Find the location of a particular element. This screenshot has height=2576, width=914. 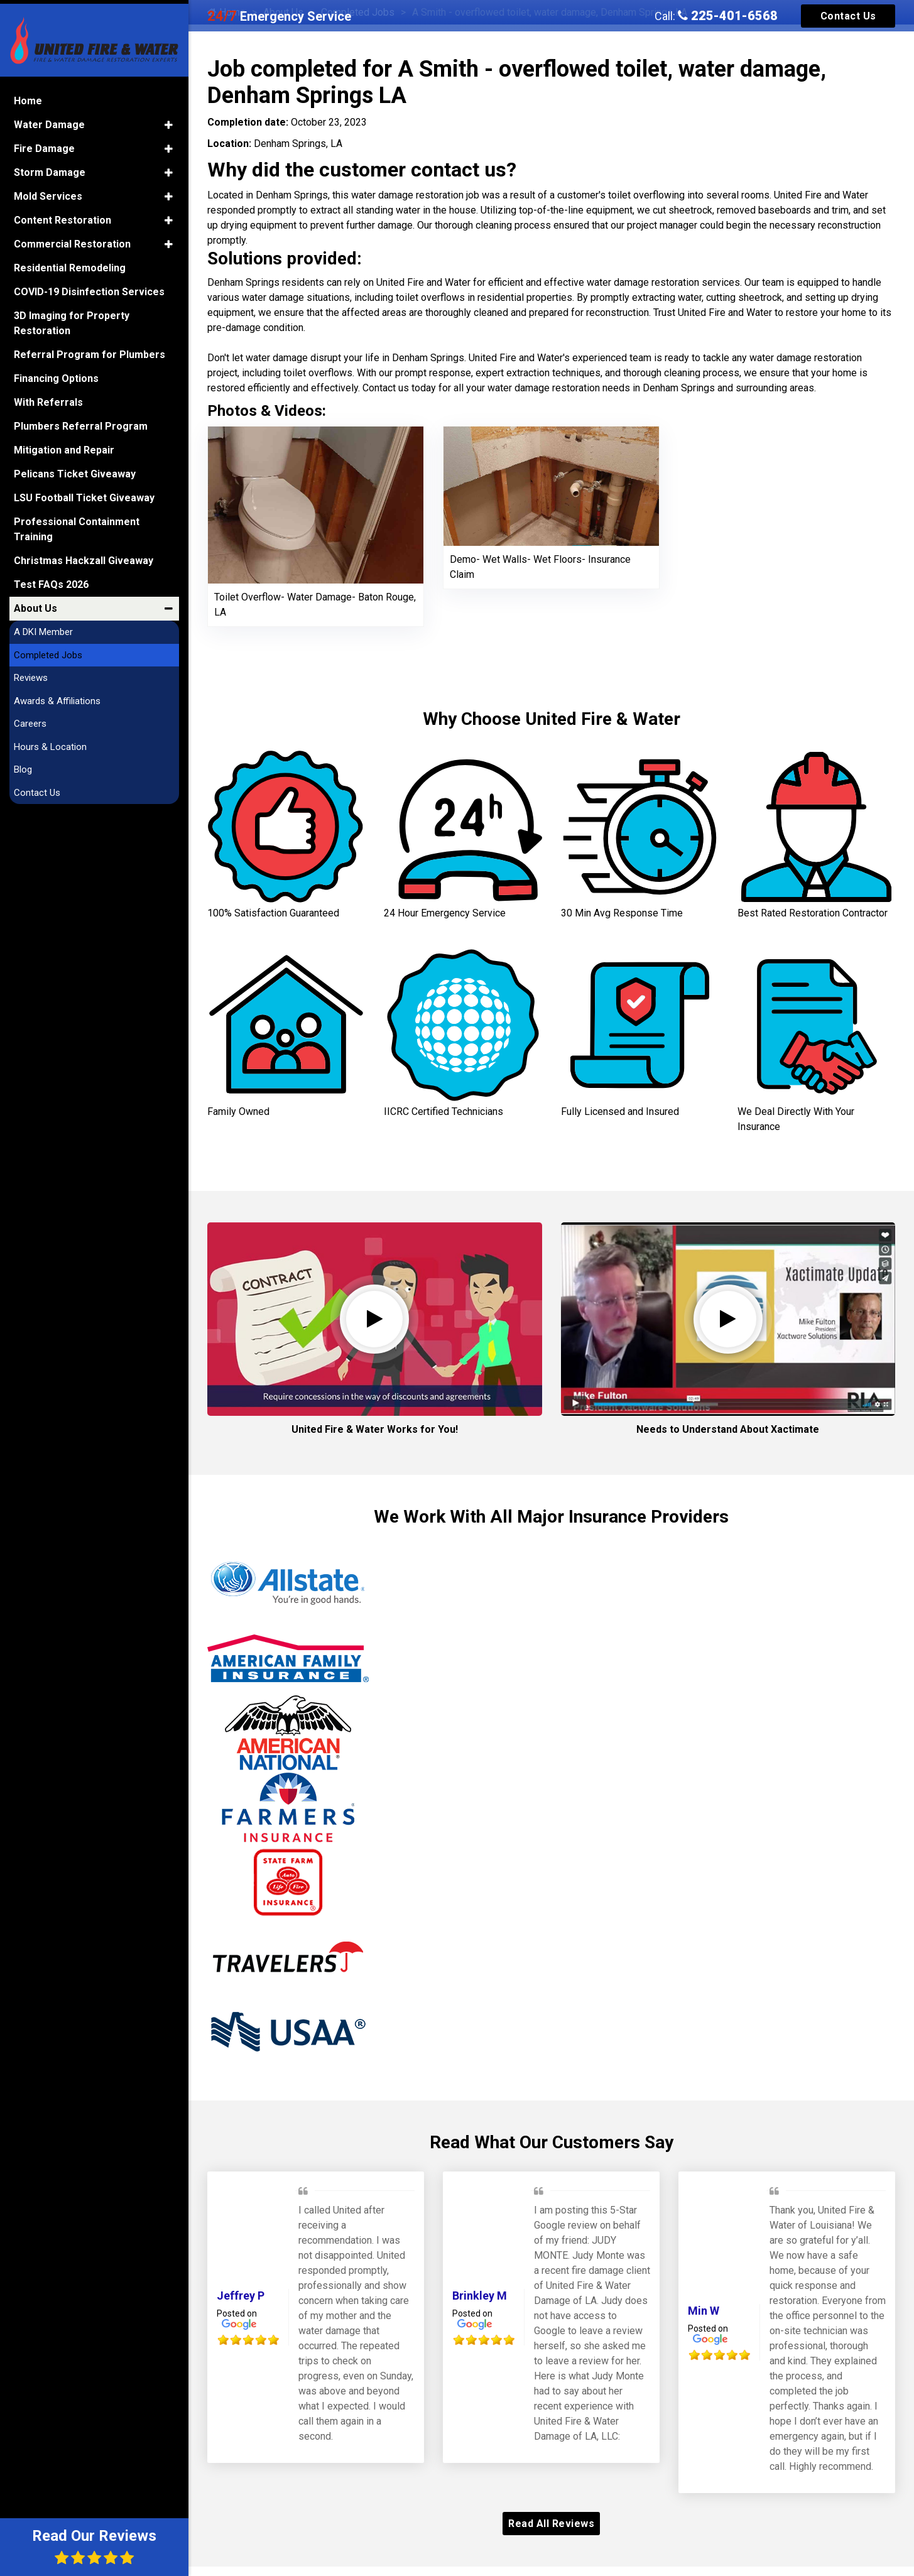

Water Damage is located at coordinates (49, 118).